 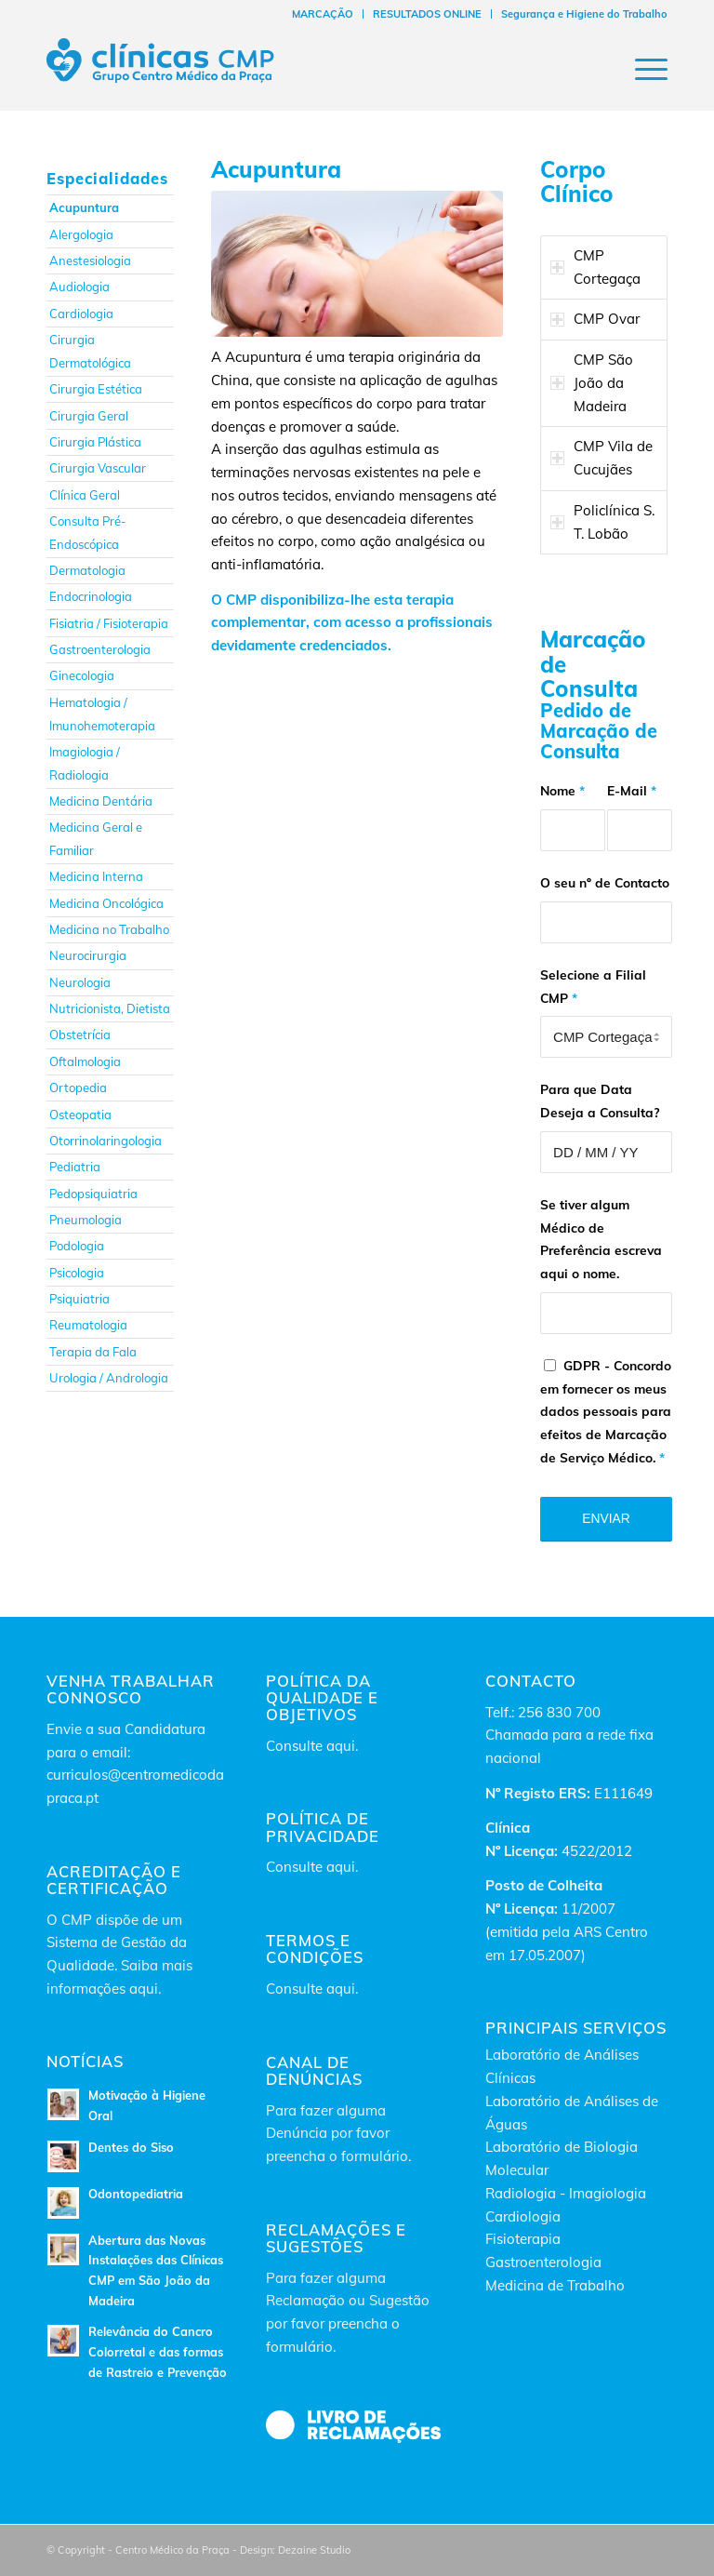 I want to click on CMP São João da Madeira [tab], so click(x=591, y=383).